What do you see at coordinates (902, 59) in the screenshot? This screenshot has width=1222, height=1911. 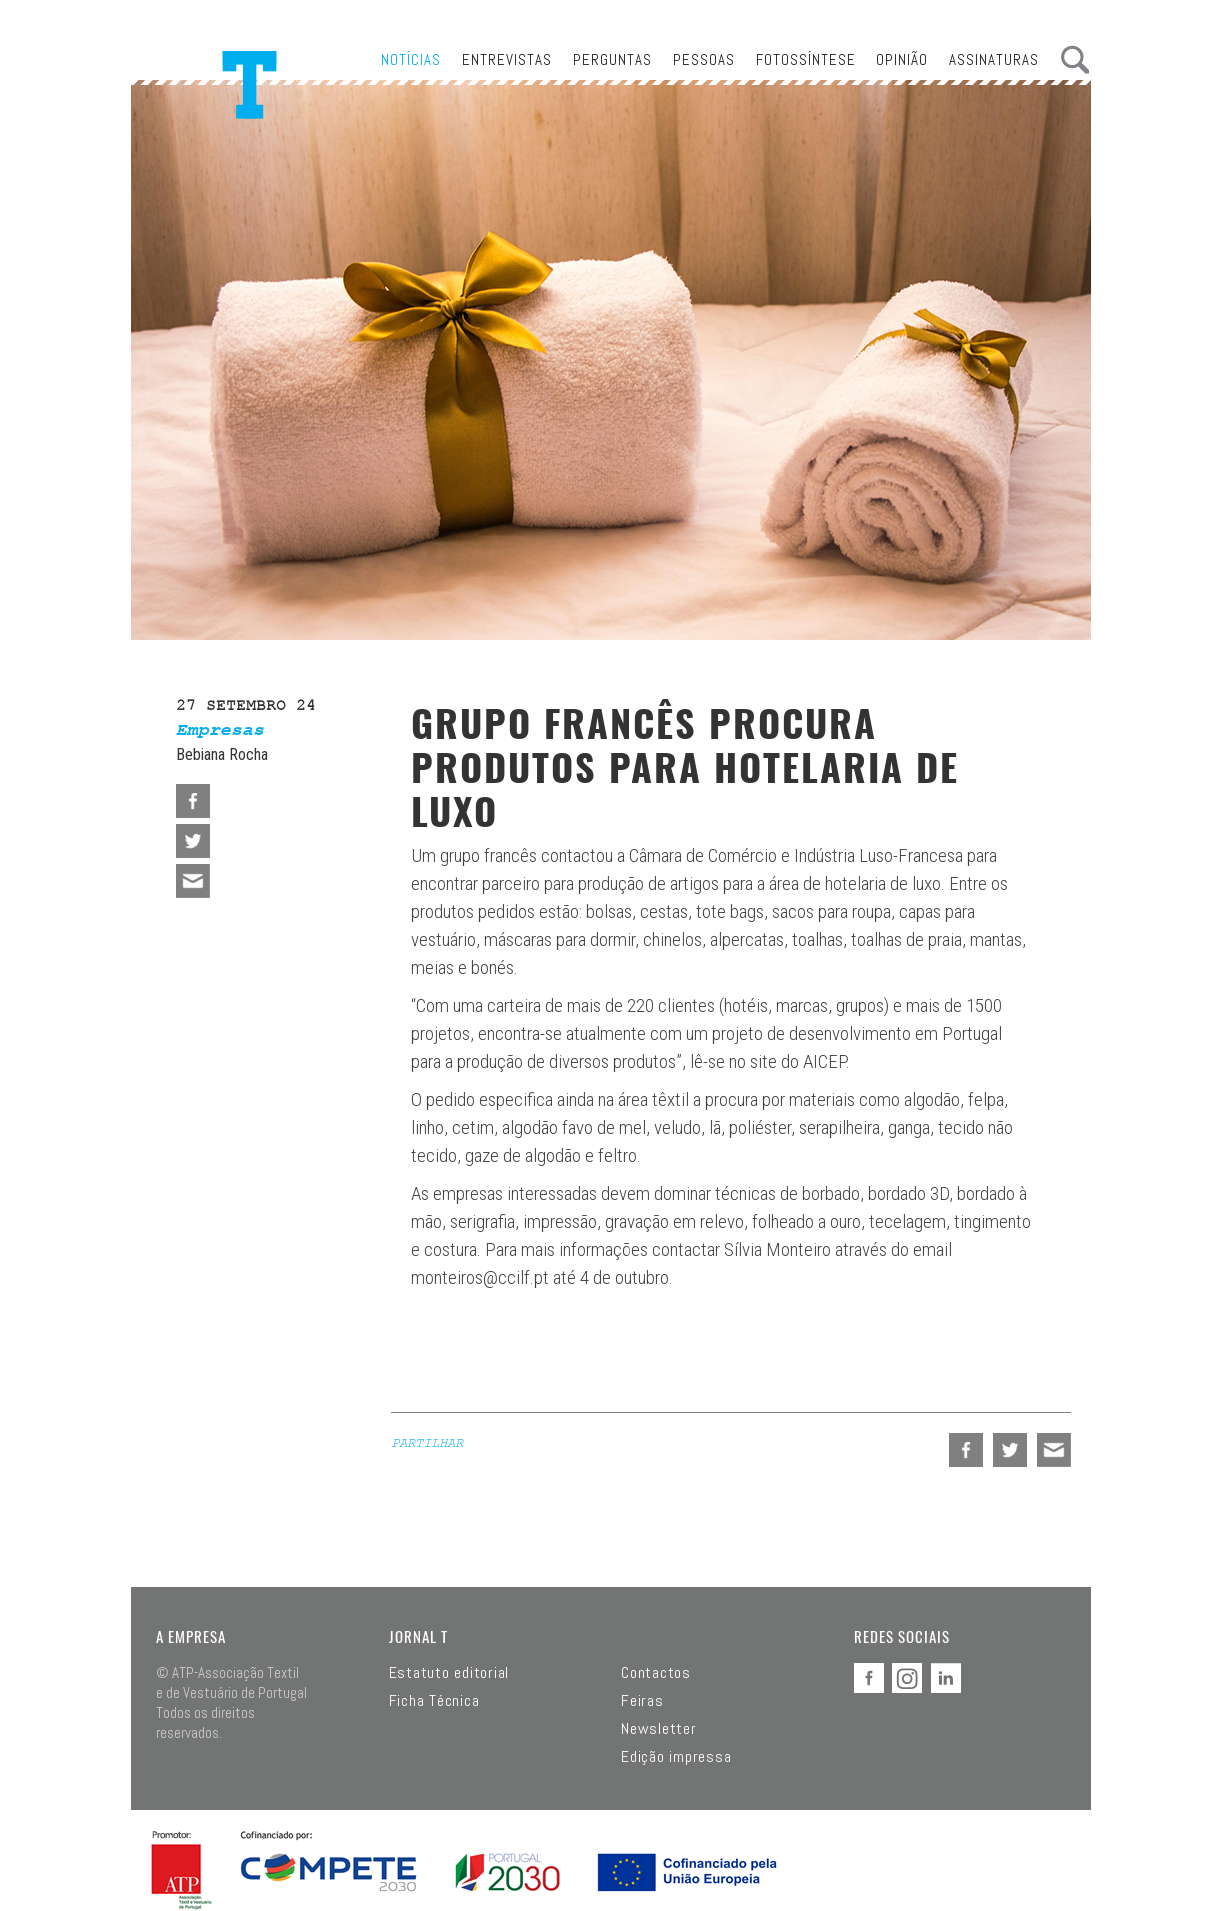 I see `Opinião` at bounding box center [902, 59].